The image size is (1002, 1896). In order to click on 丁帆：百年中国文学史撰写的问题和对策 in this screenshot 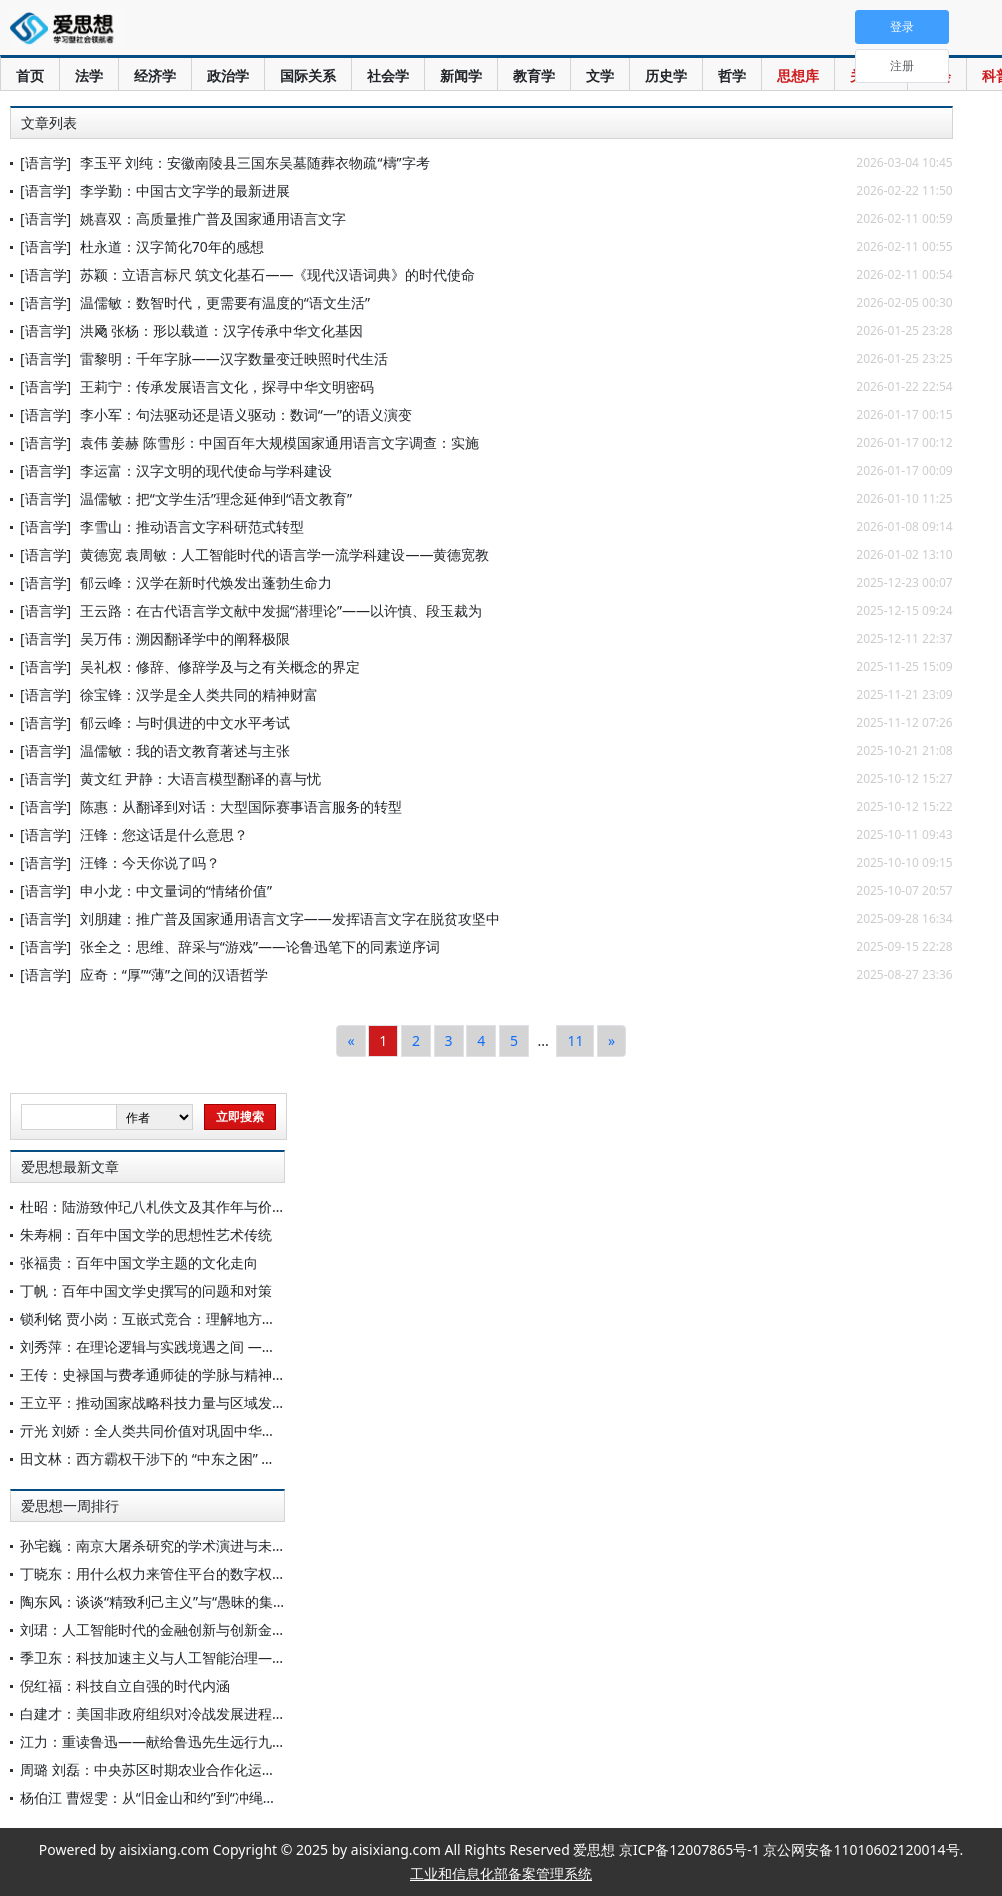, I will do `click(146, 1290)`.